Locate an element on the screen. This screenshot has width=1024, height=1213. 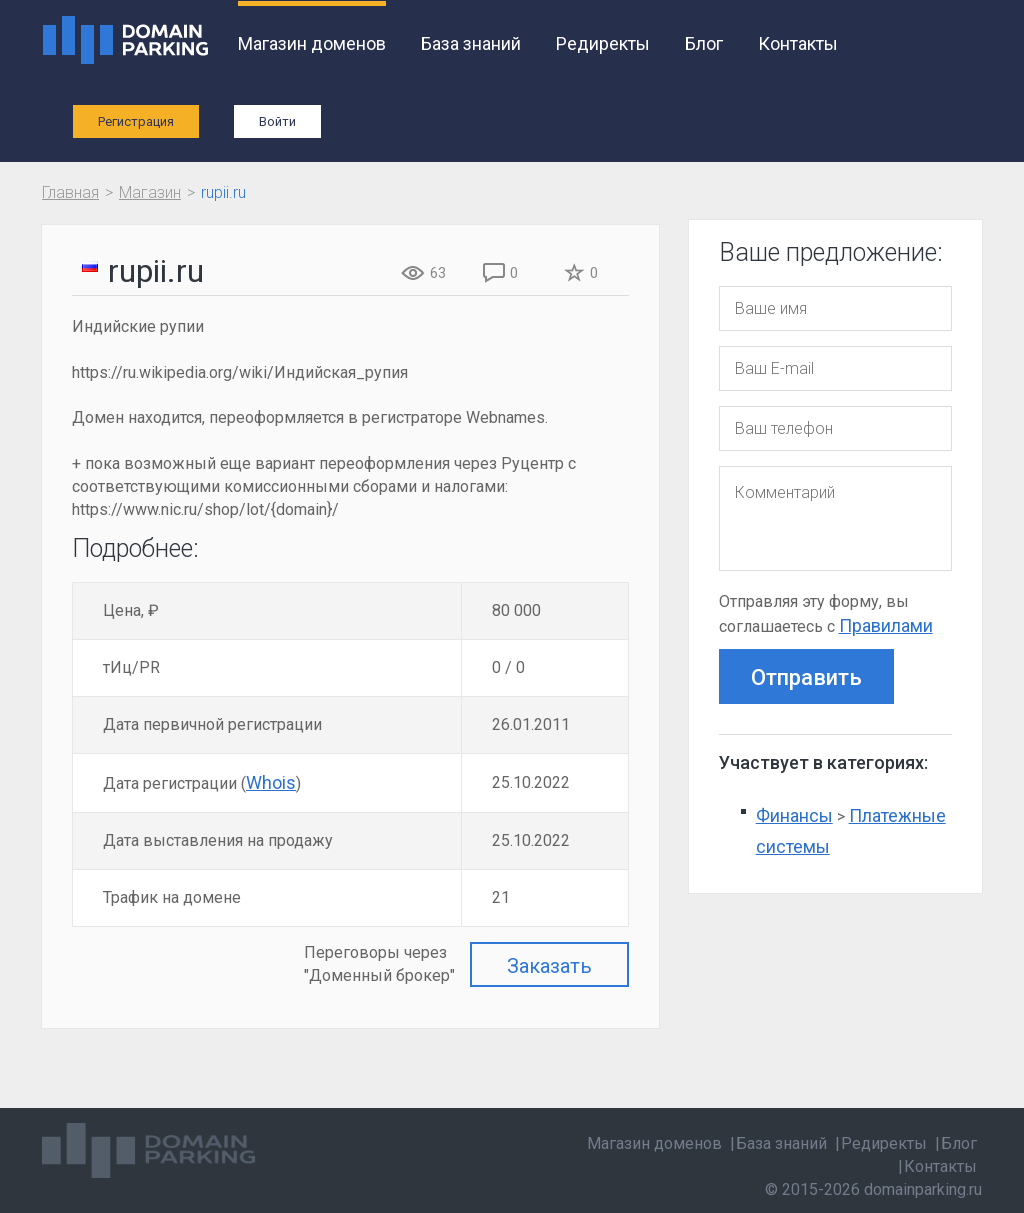
Главная is located at coordinates (70, 192).